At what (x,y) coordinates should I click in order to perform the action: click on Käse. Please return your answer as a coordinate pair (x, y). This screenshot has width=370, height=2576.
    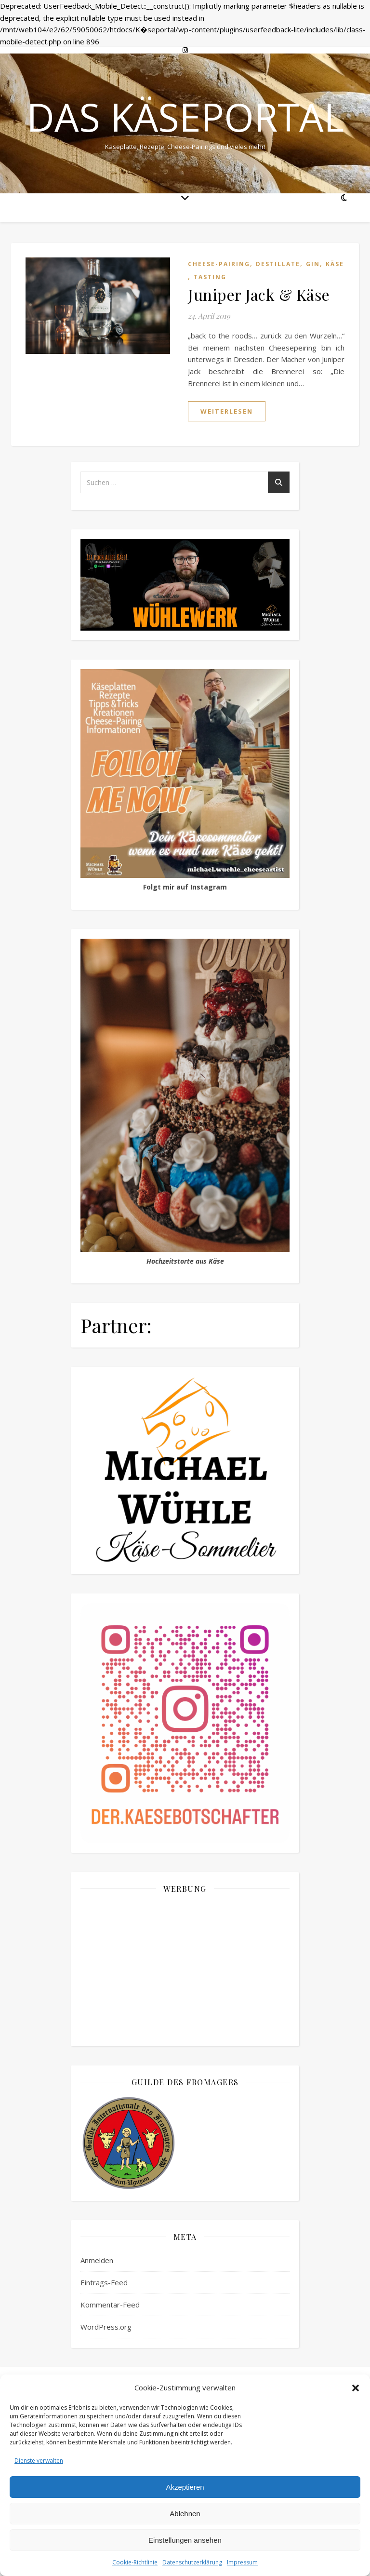
    Looking at the image, I should click on (335, 264).